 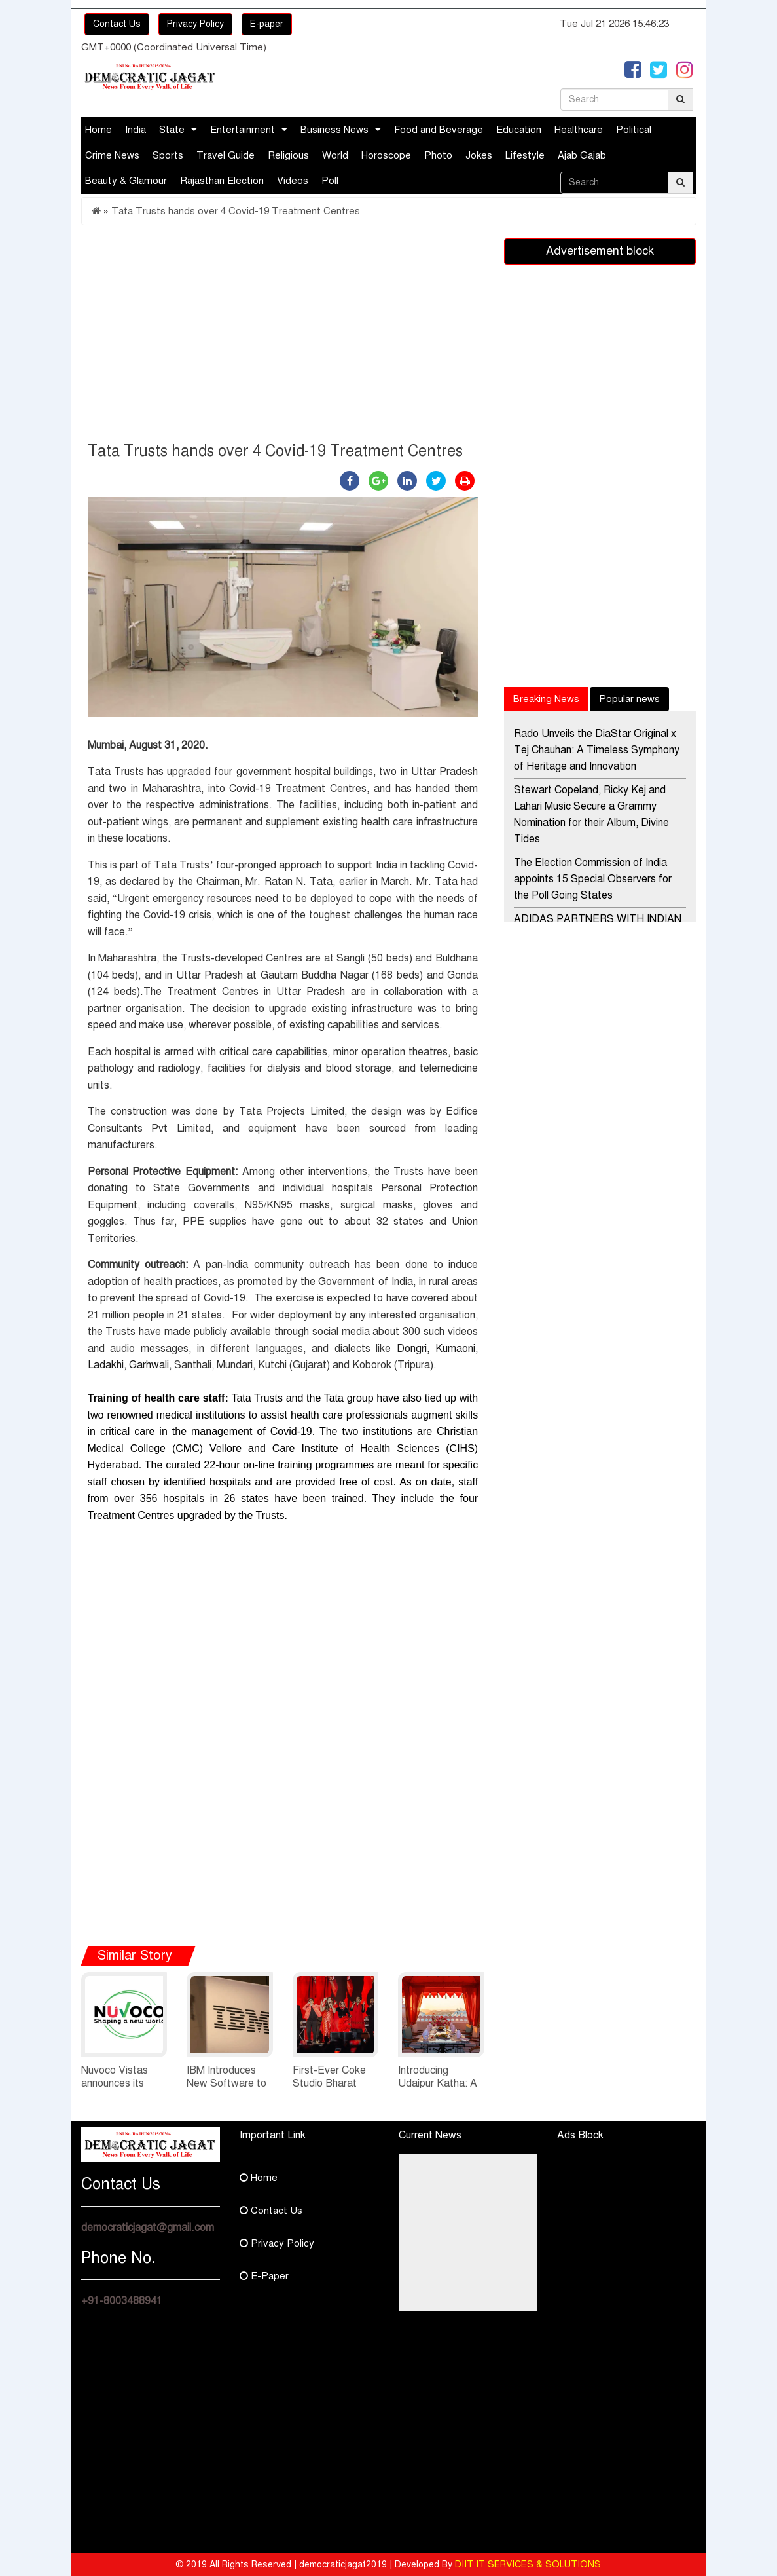 I want to click on Breaking News, so click(x=546, y=699).